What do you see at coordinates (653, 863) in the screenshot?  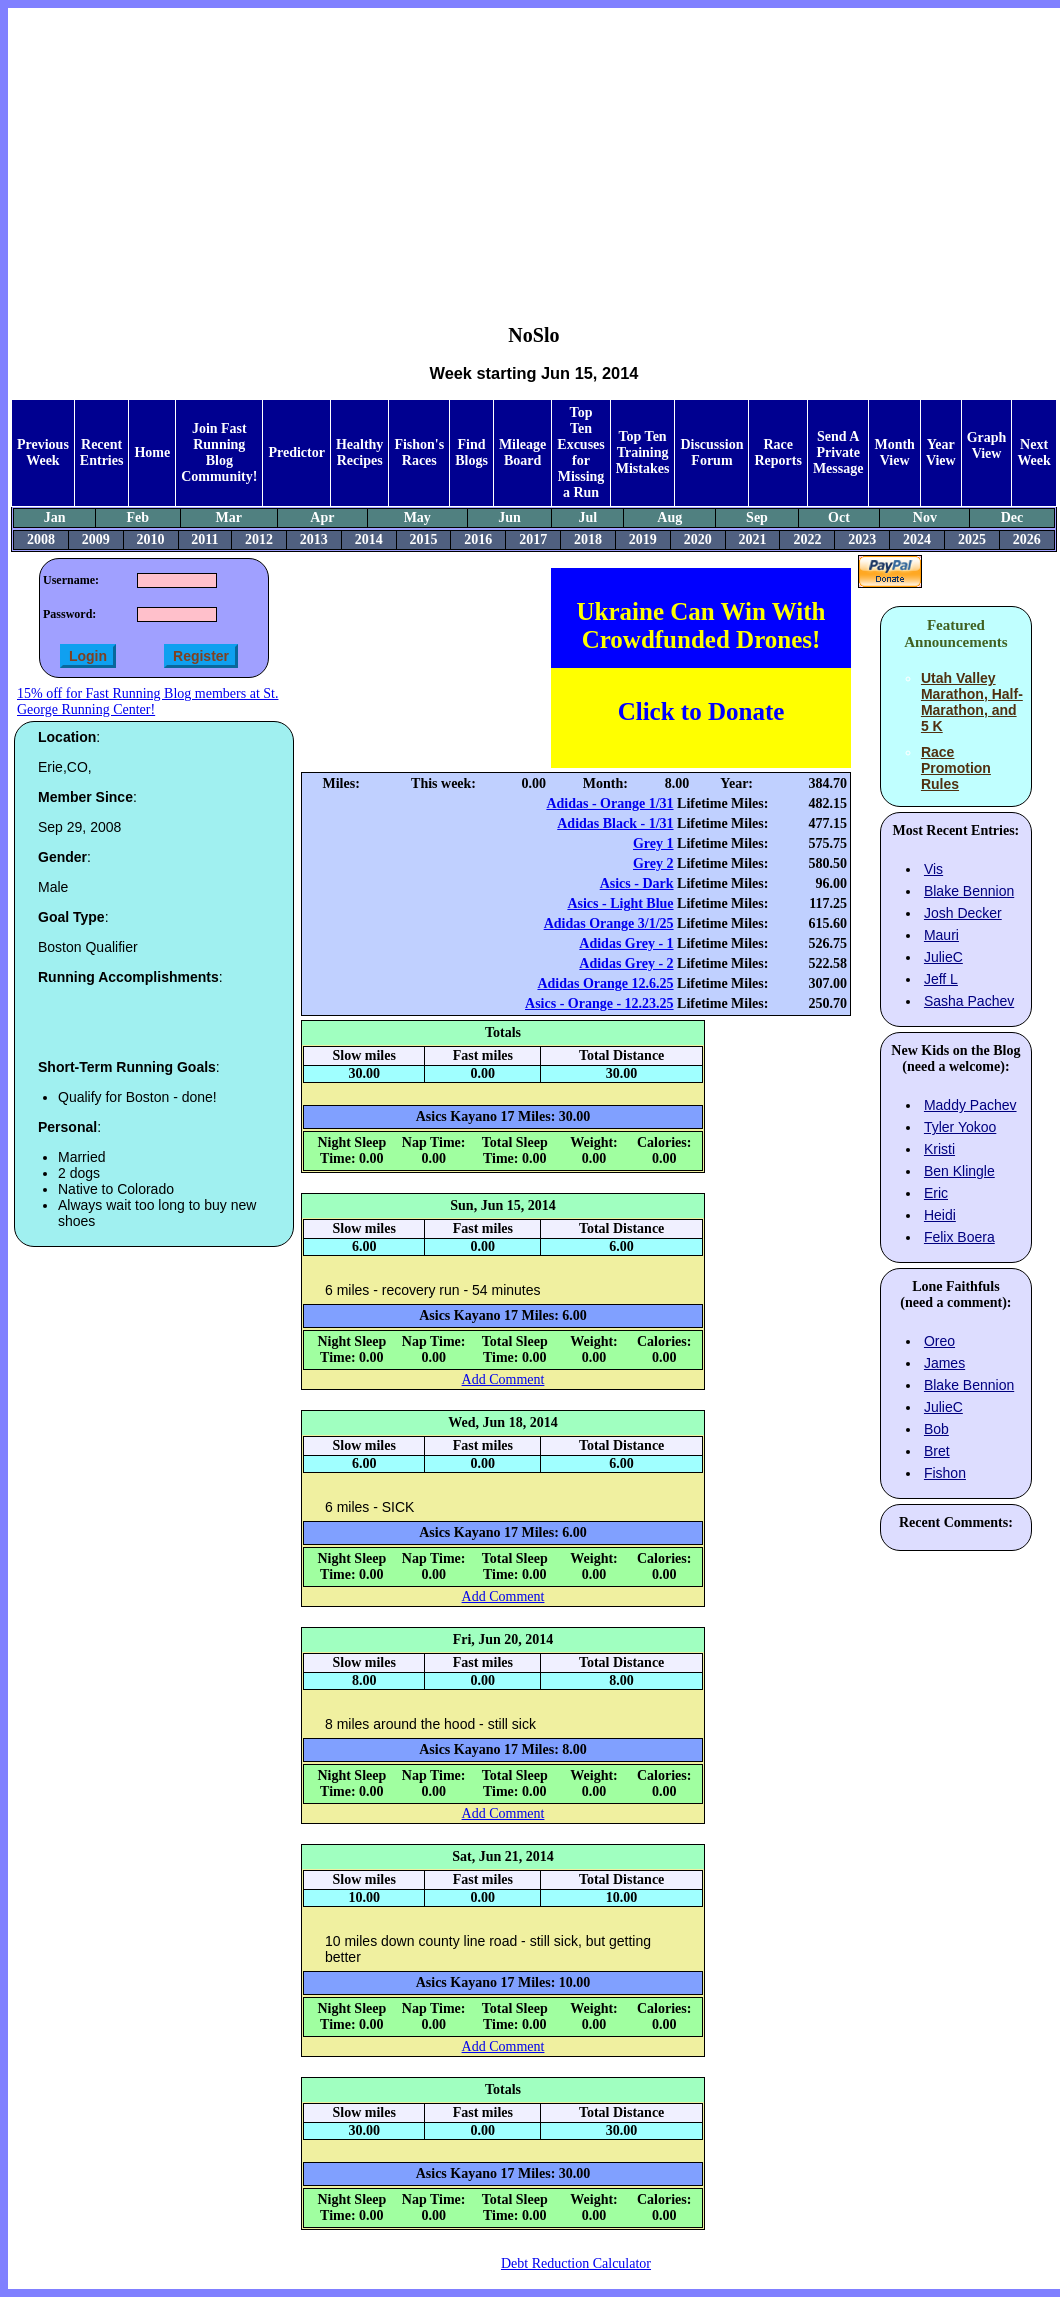 I see `Grey 2` at bounding box center [653, 863].